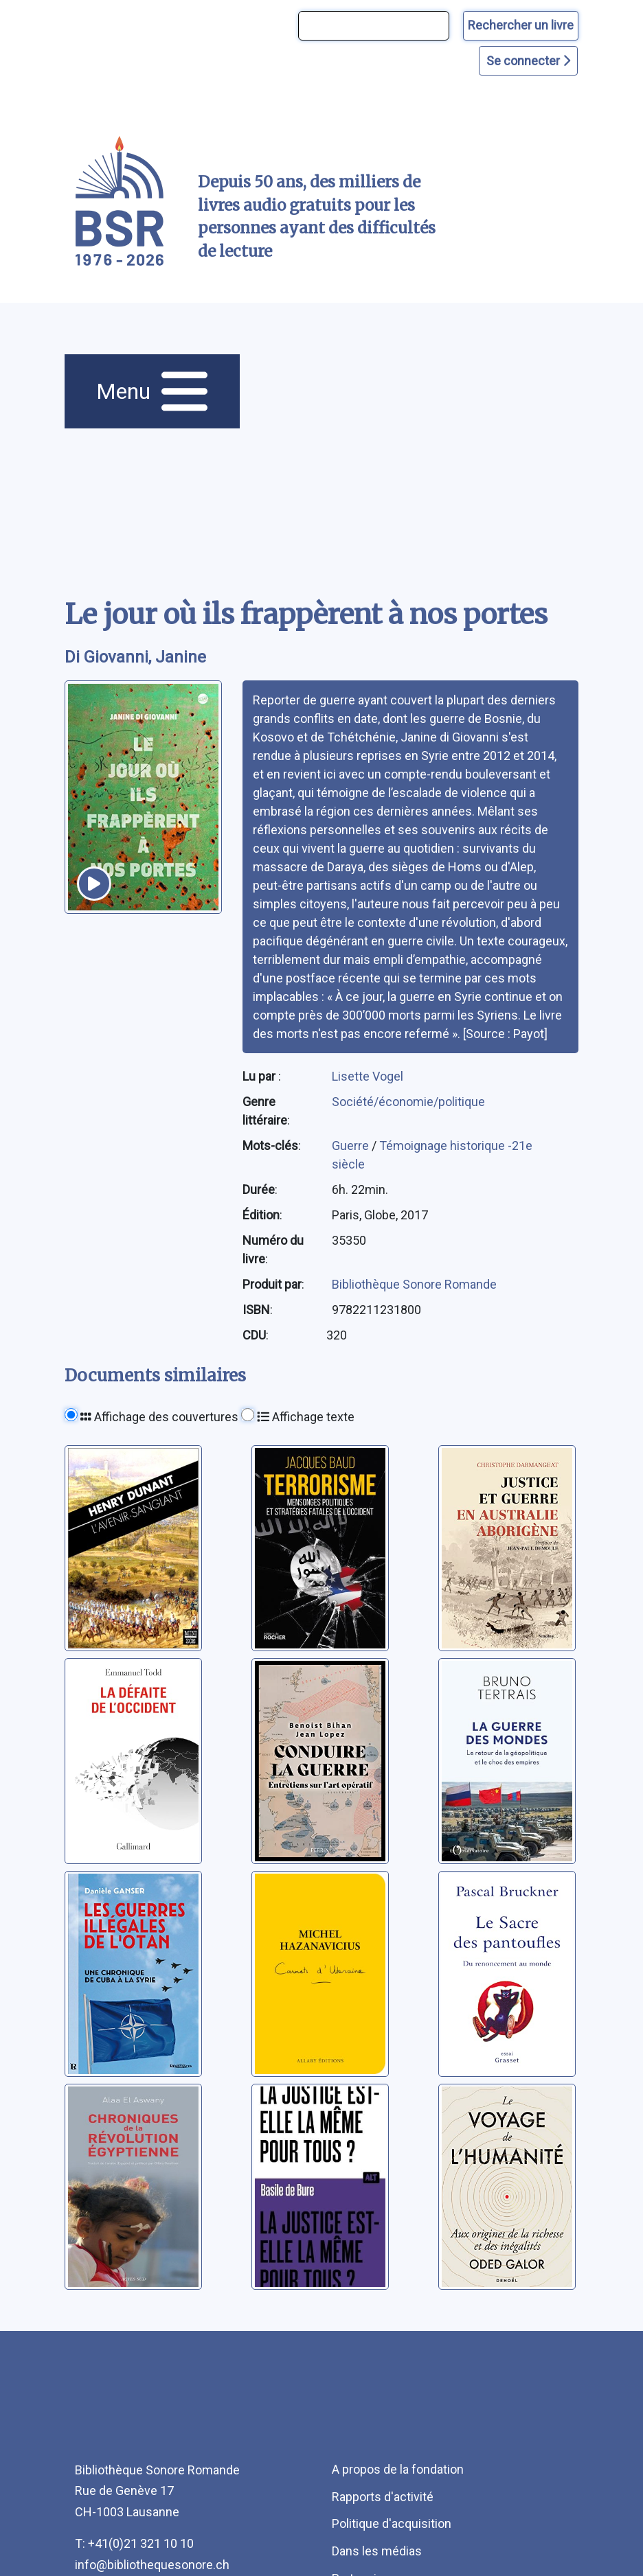 The image size is (643, 2576). I want to click on Lisette Vogel, so click(367, 1076).